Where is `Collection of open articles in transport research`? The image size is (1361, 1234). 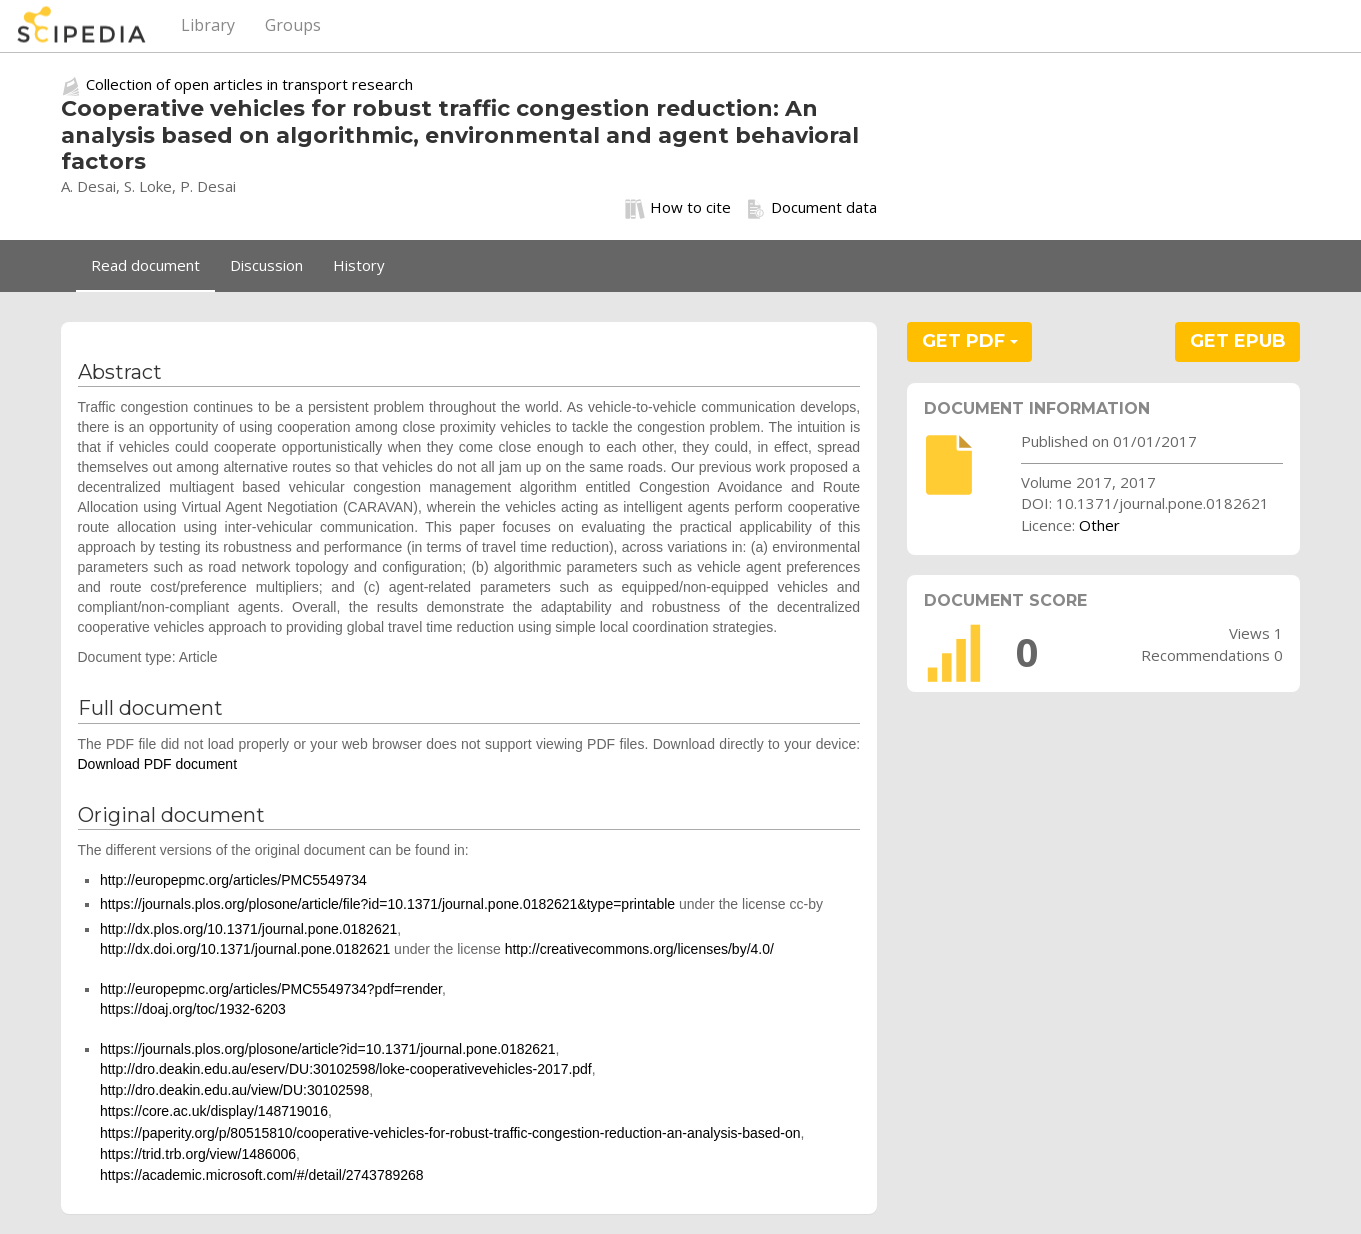
Collection of open articles in transport research is located at coordinates (249, 84).